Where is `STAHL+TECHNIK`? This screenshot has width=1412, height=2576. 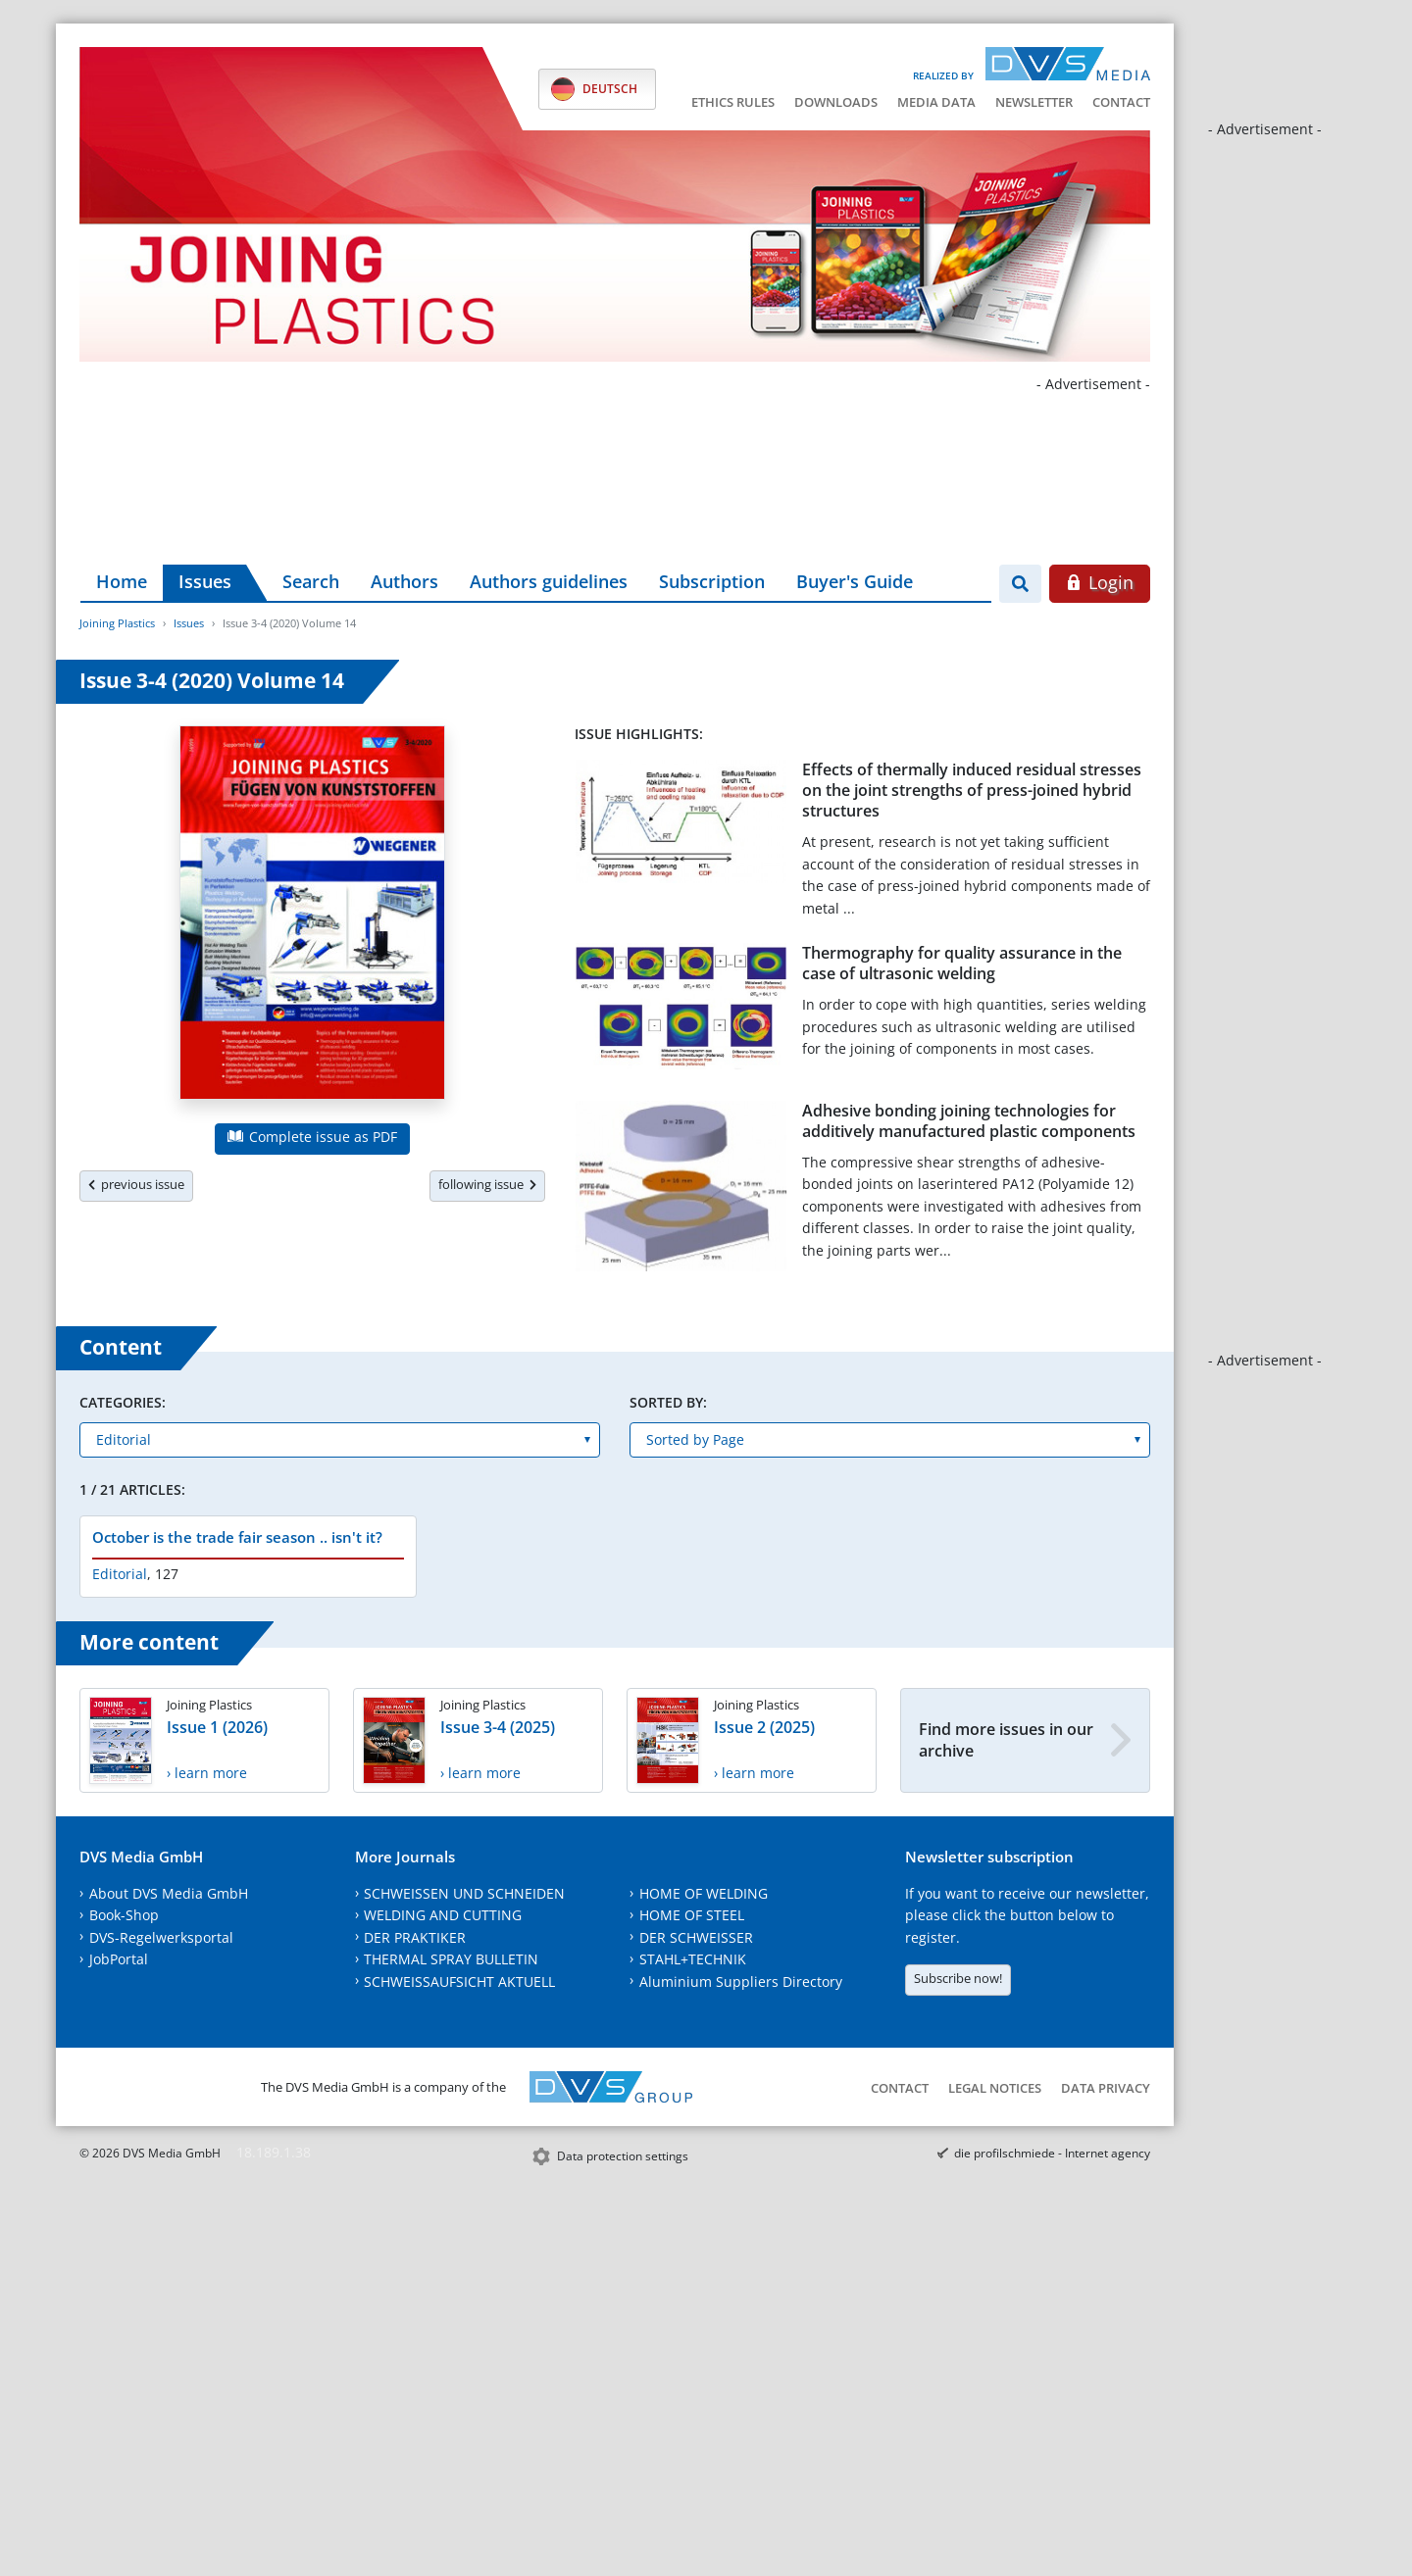
STAHL+TECHNIK is located at coordinates (692, 1959).